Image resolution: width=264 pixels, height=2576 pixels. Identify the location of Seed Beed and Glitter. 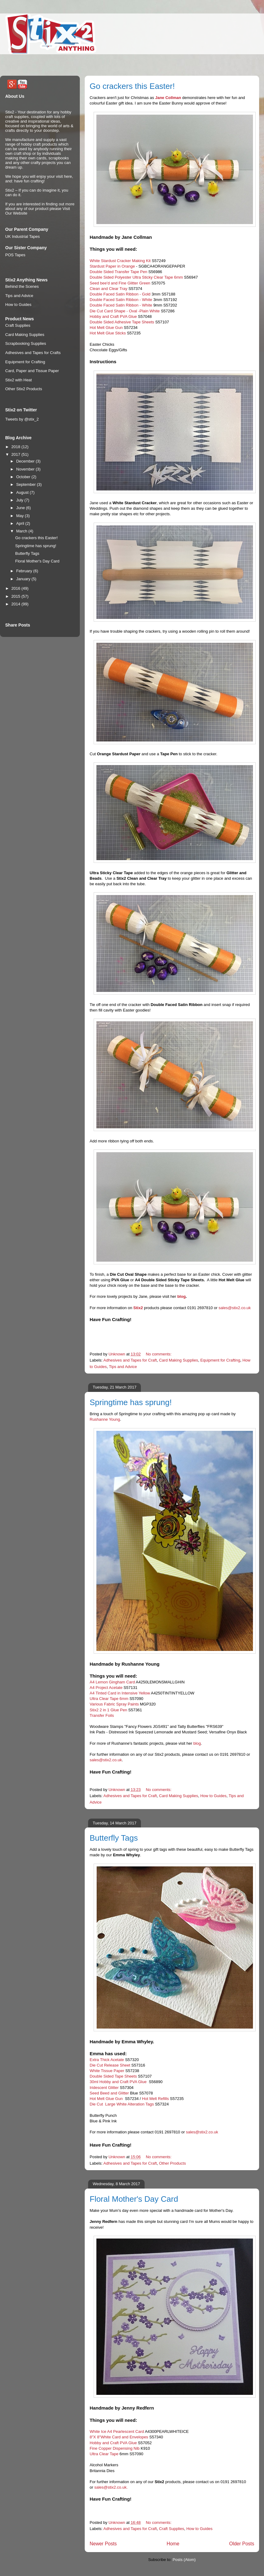
(109, 2093).